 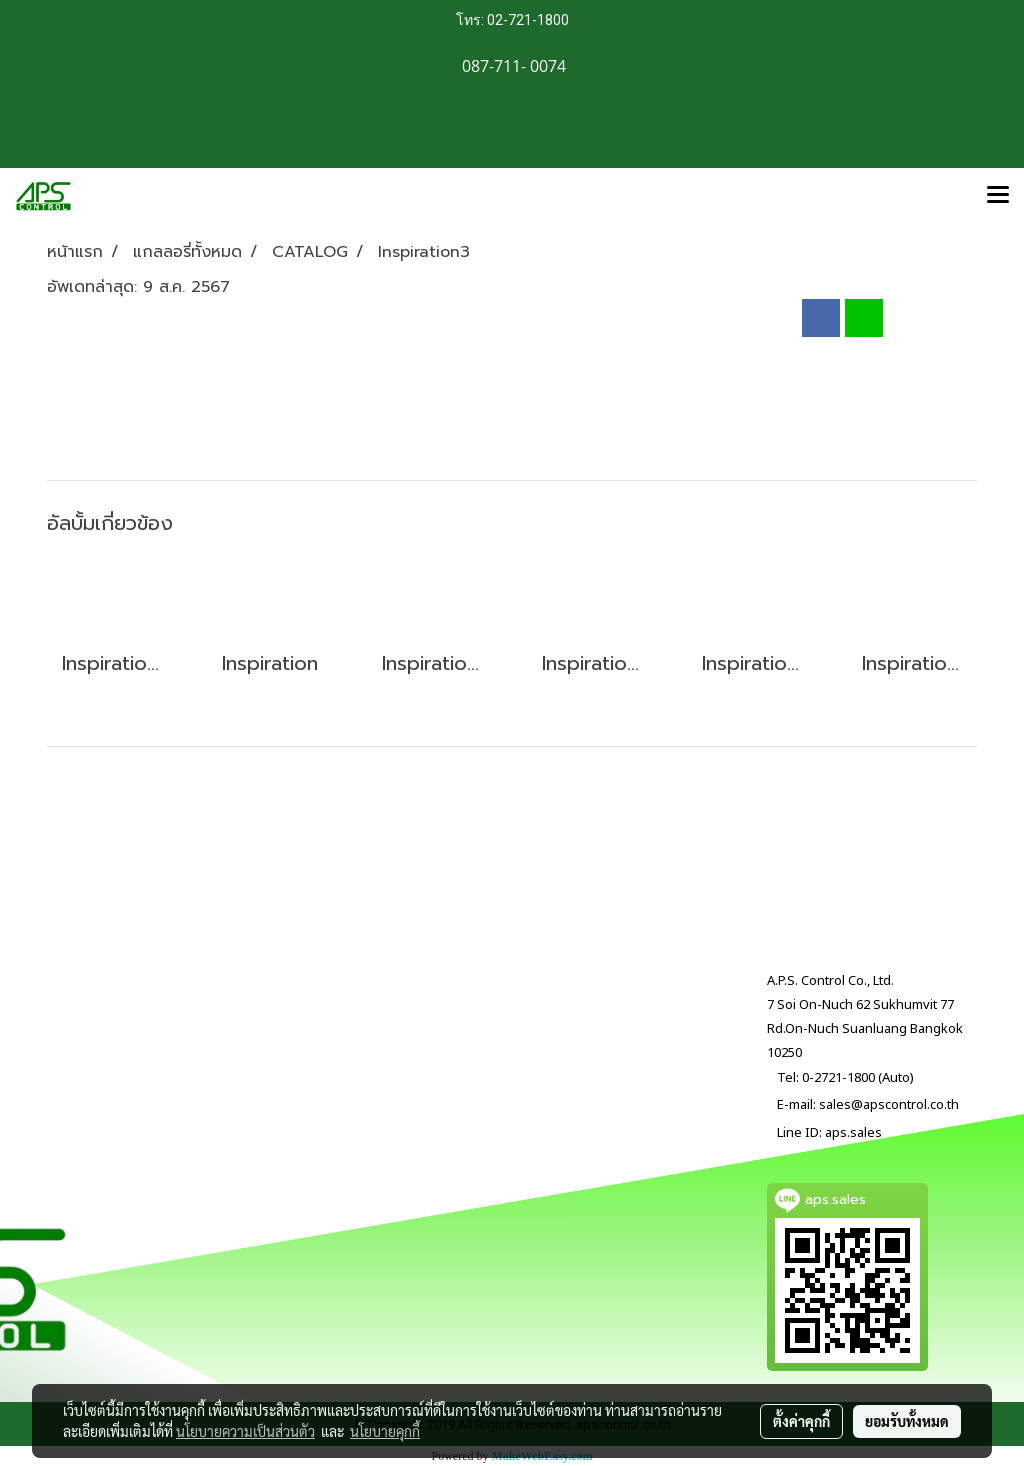 I want to click on ตั้งค่าคุกกี้, so click(x=801, y=1421).